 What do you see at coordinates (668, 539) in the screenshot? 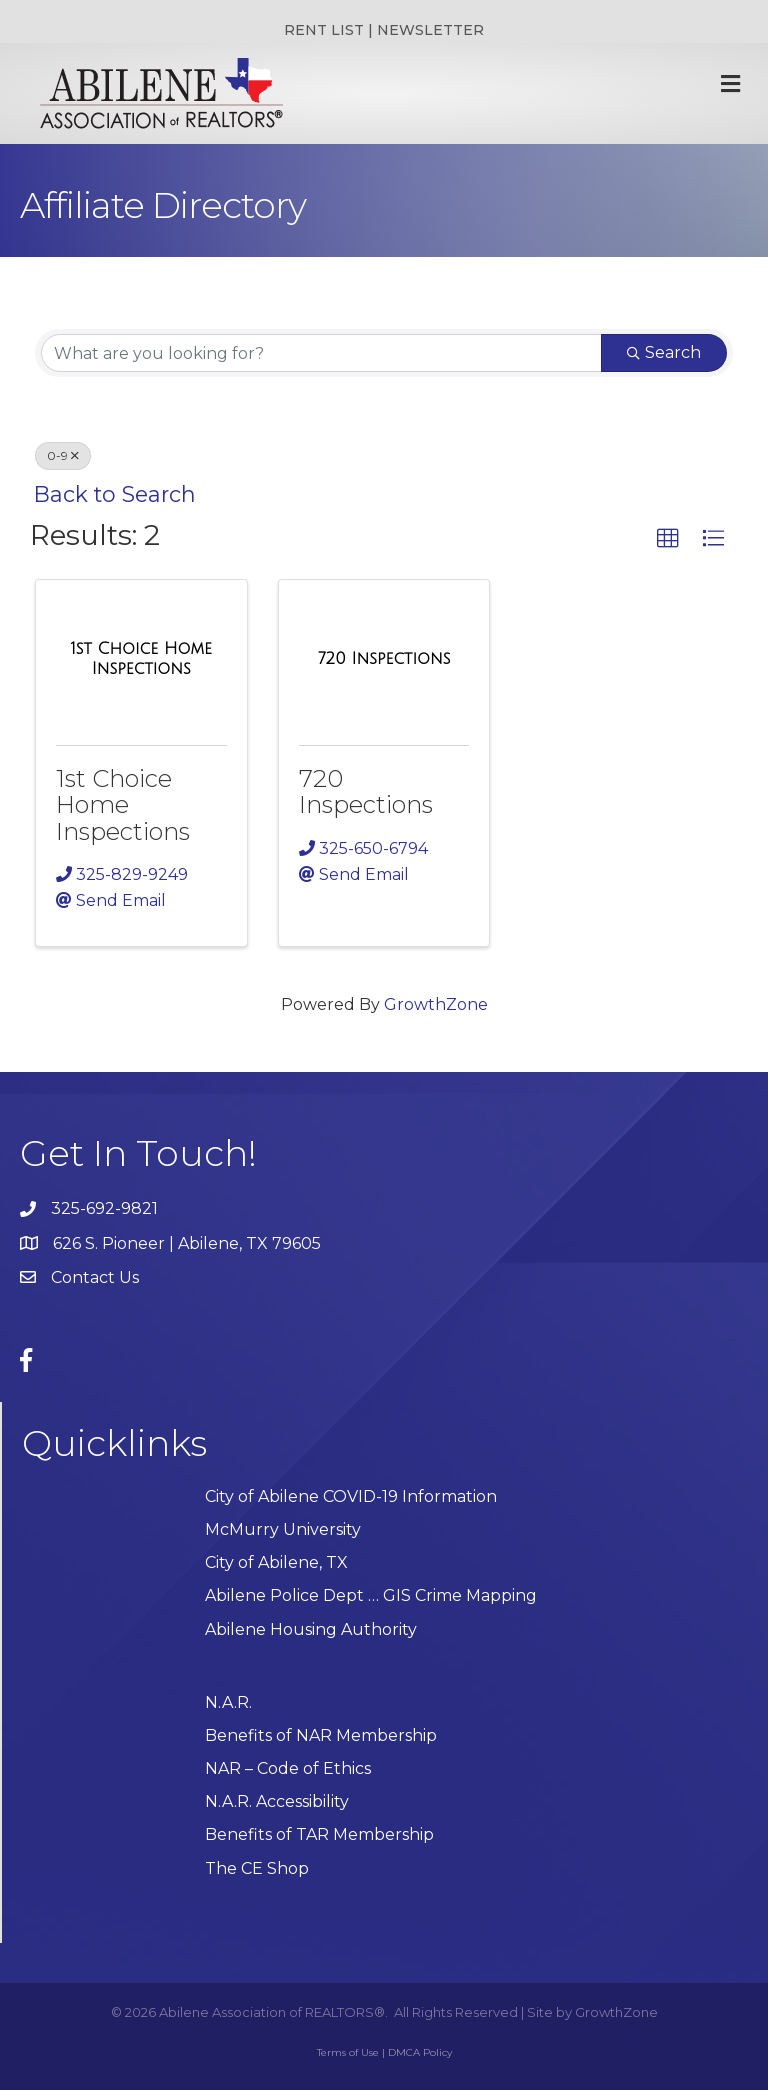
I see `[button]` at bounding box center [668, 539].